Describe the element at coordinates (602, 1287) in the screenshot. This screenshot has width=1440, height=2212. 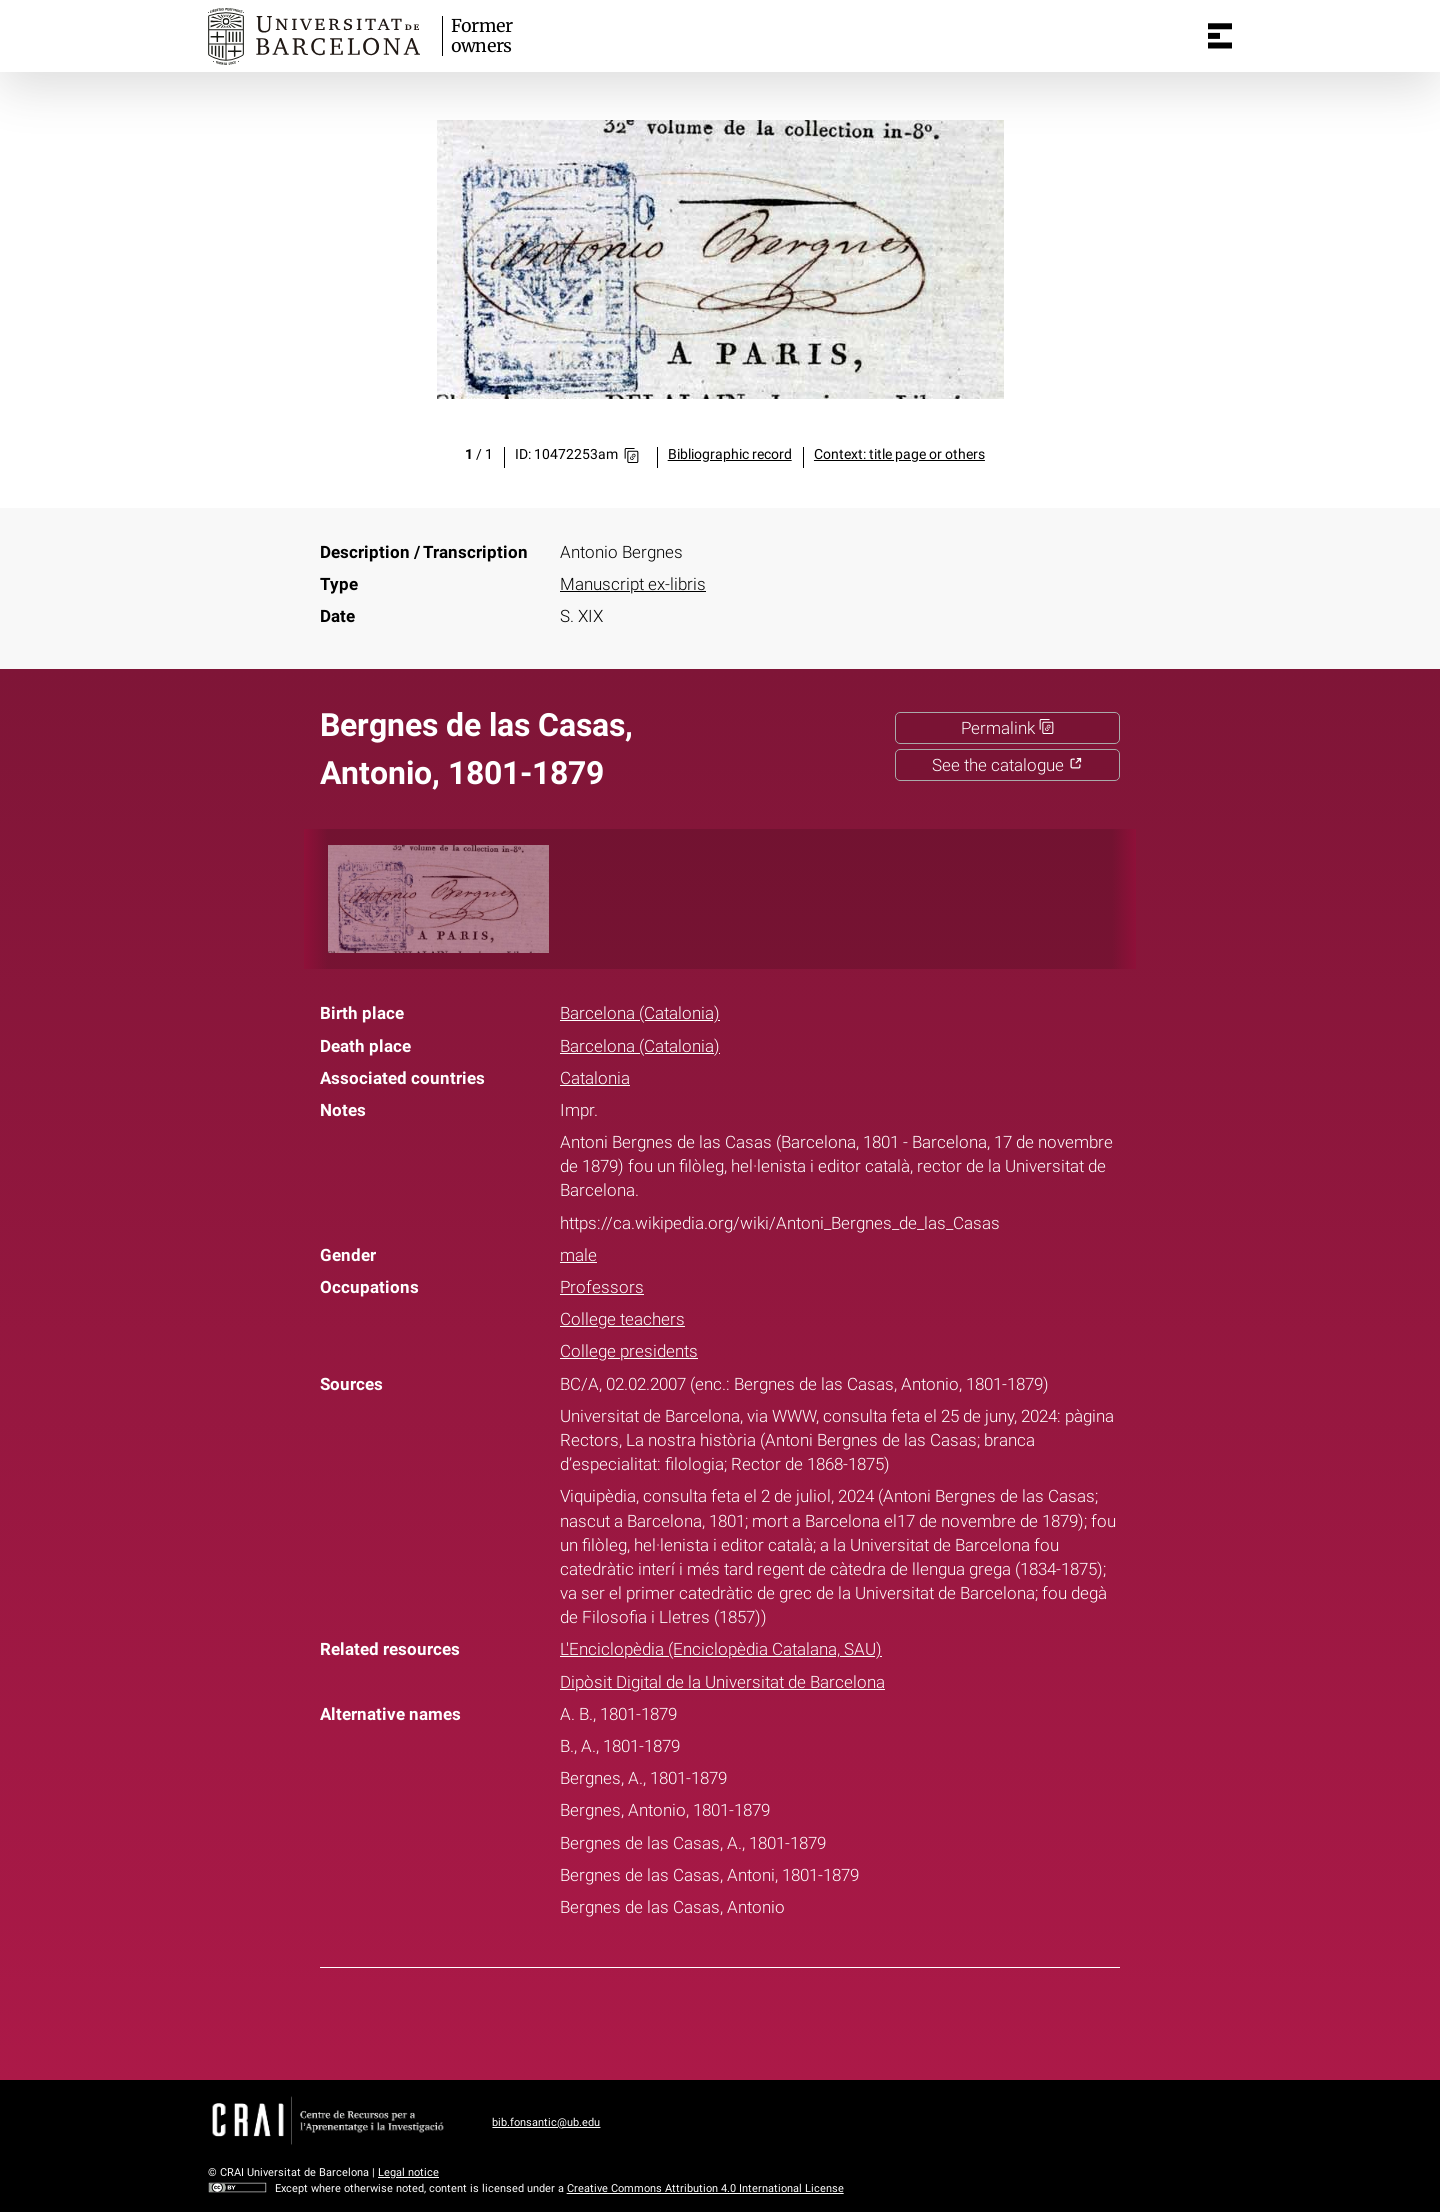
I see `Professors` at that location.